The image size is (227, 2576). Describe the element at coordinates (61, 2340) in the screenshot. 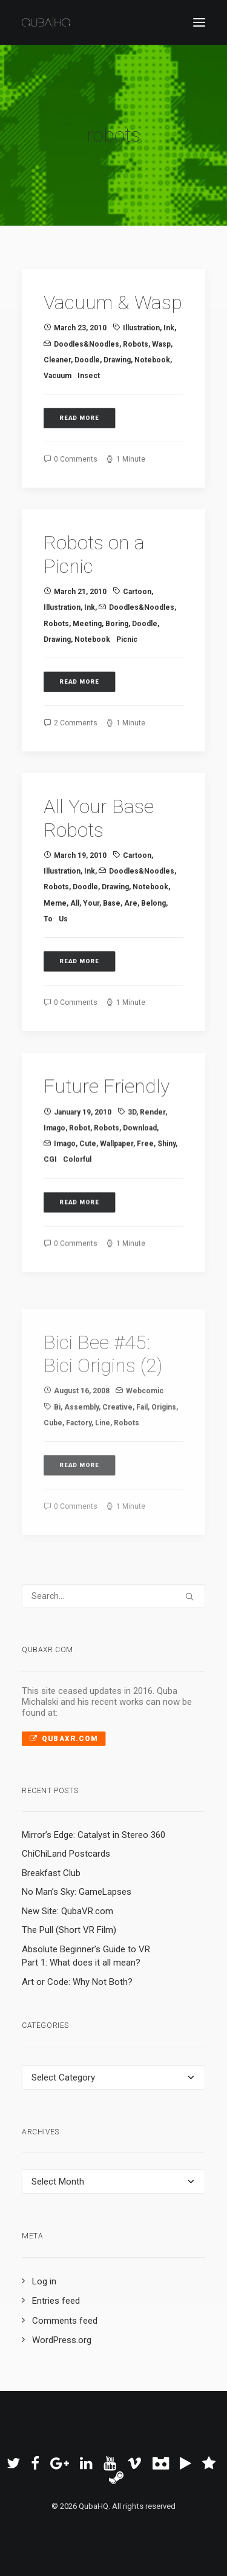

I see `WordPress.org` at that location.